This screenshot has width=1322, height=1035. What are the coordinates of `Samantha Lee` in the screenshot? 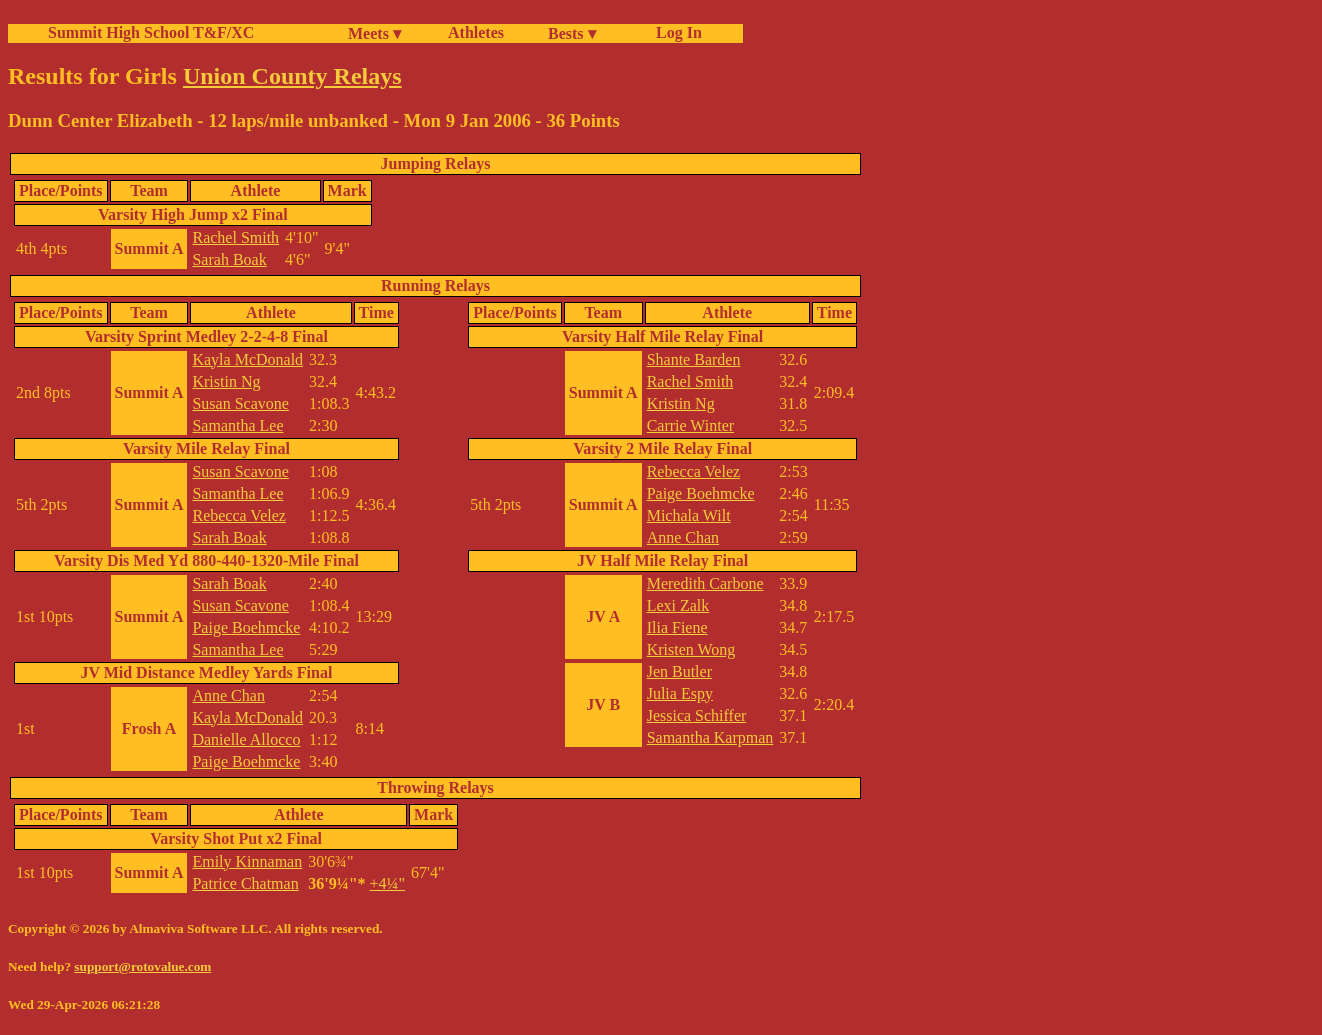 It's located at (237, 425).